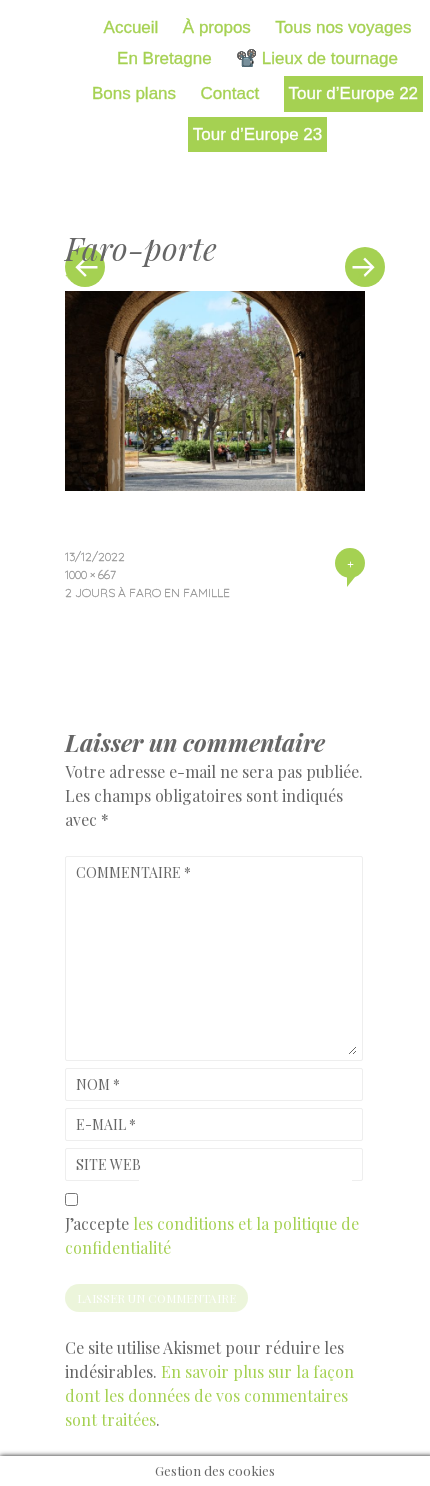 This screenshot has height=1486, width=430. I want to click on Site web, so click(108, 1164).